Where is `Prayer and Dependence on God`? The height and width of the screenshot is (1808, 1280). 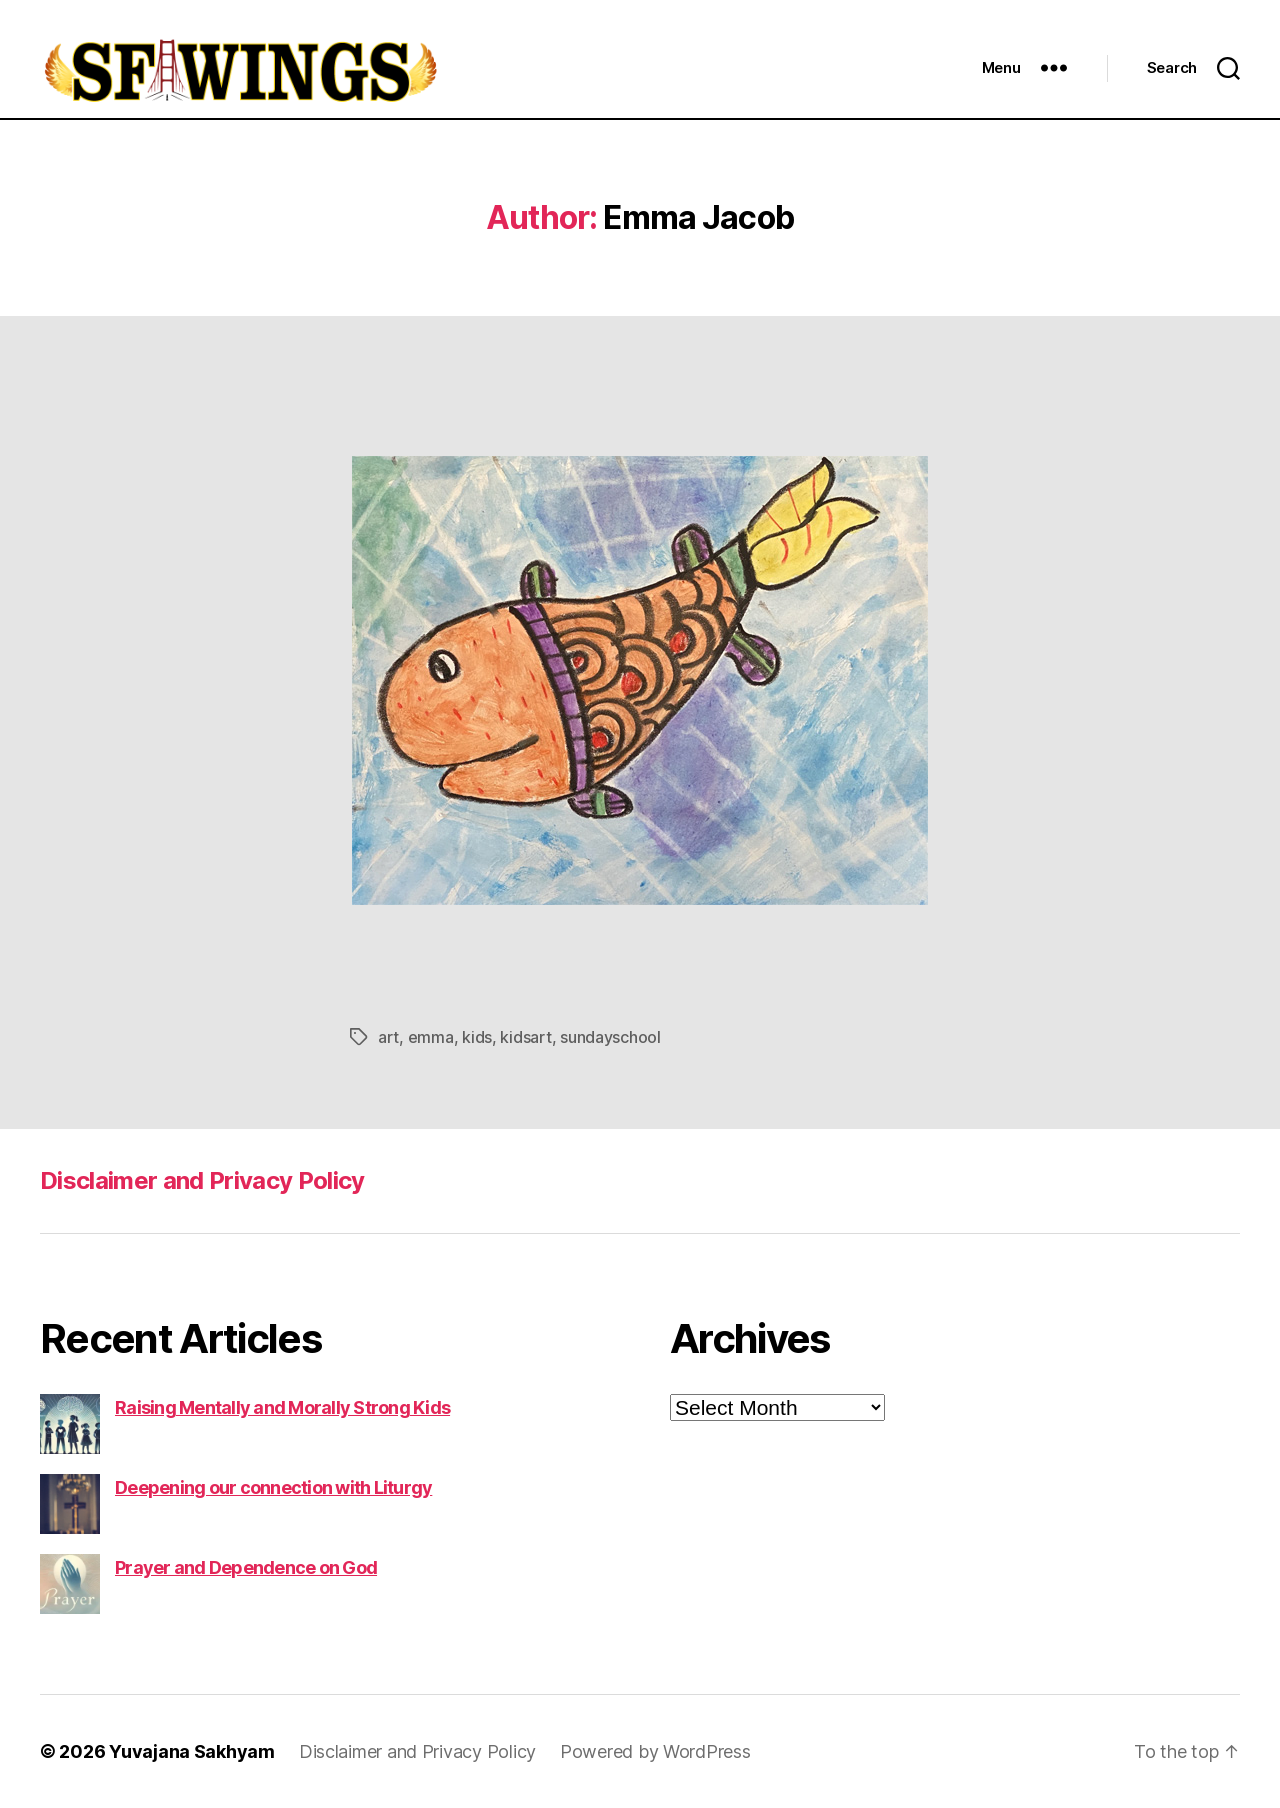
Prayer and Dependence on God is located at coordinates (246, 1567).